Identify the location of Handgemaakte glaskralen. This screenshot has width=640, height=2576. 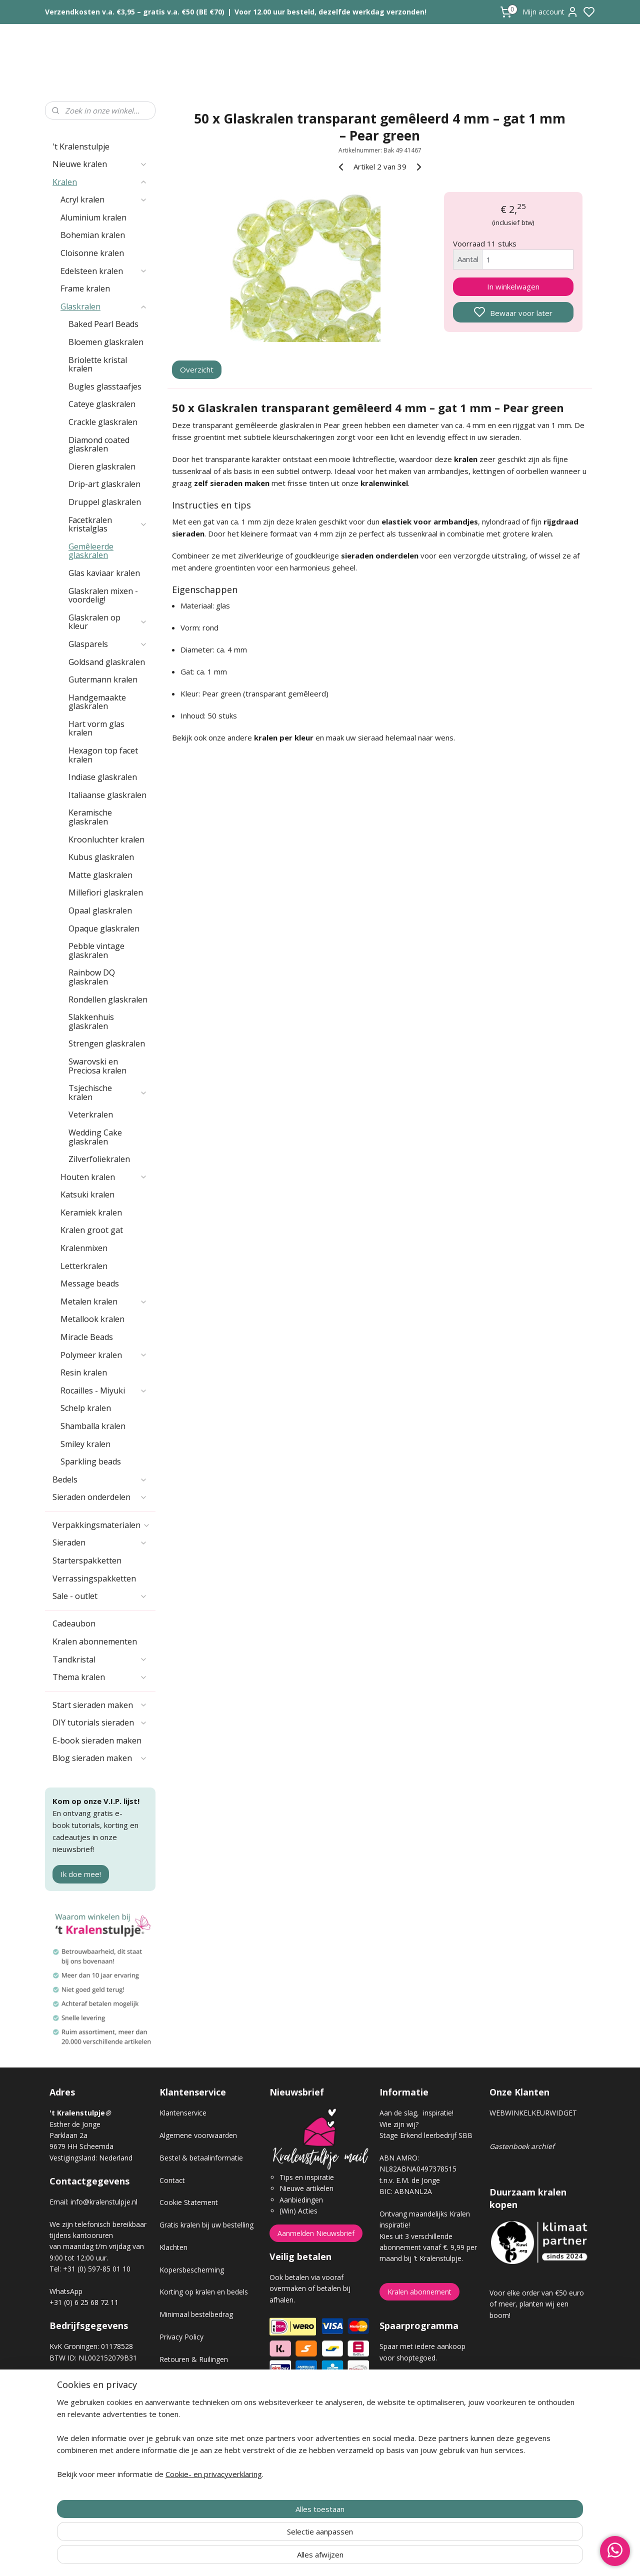
(97, 702).